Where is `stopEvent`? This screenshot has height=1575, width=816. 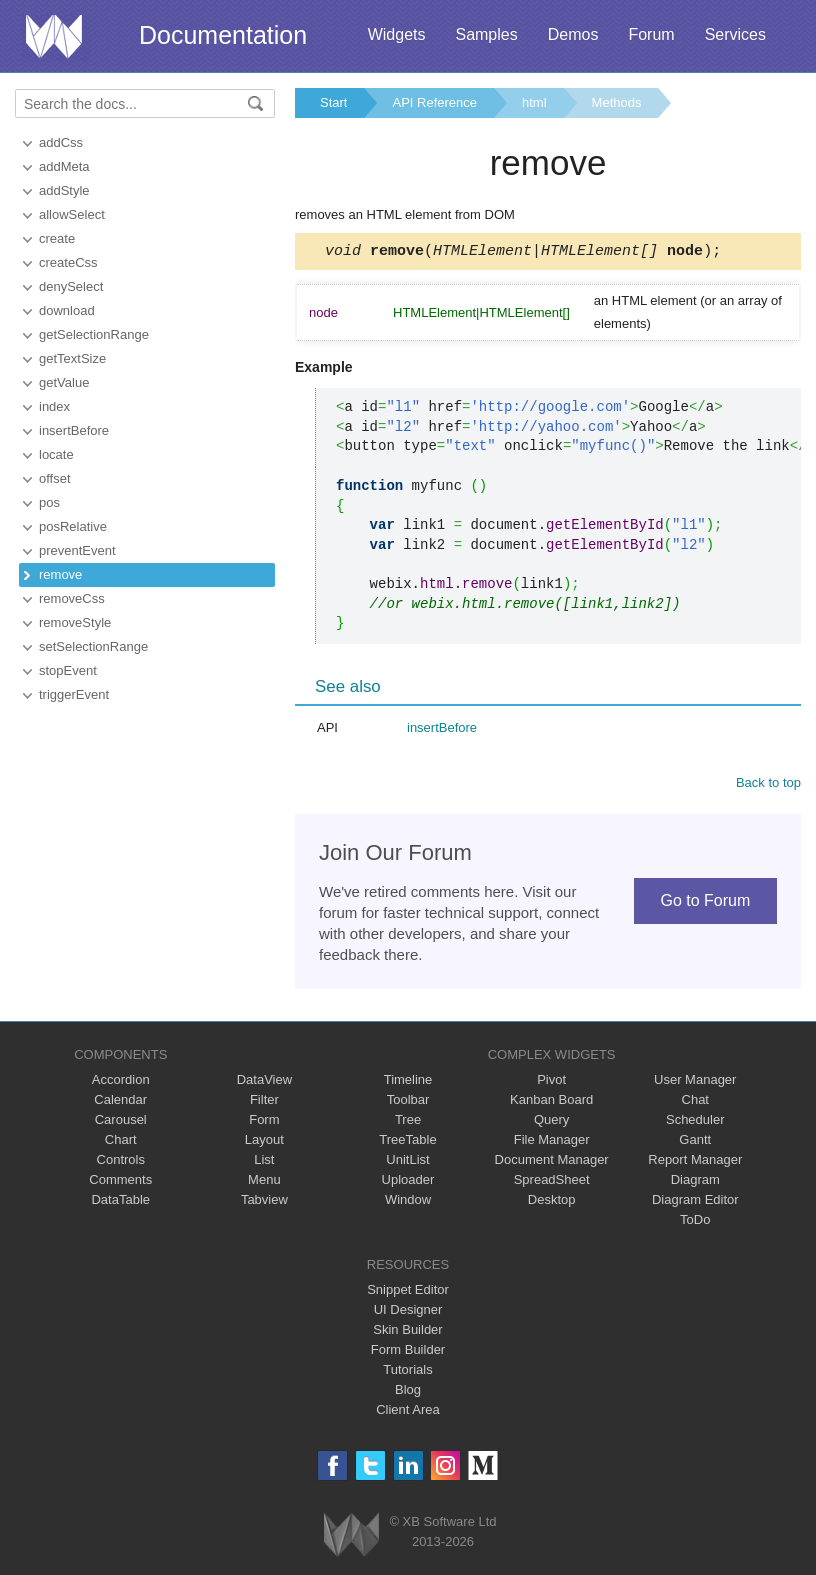 stopEvent is located at coordinates (68, 670).